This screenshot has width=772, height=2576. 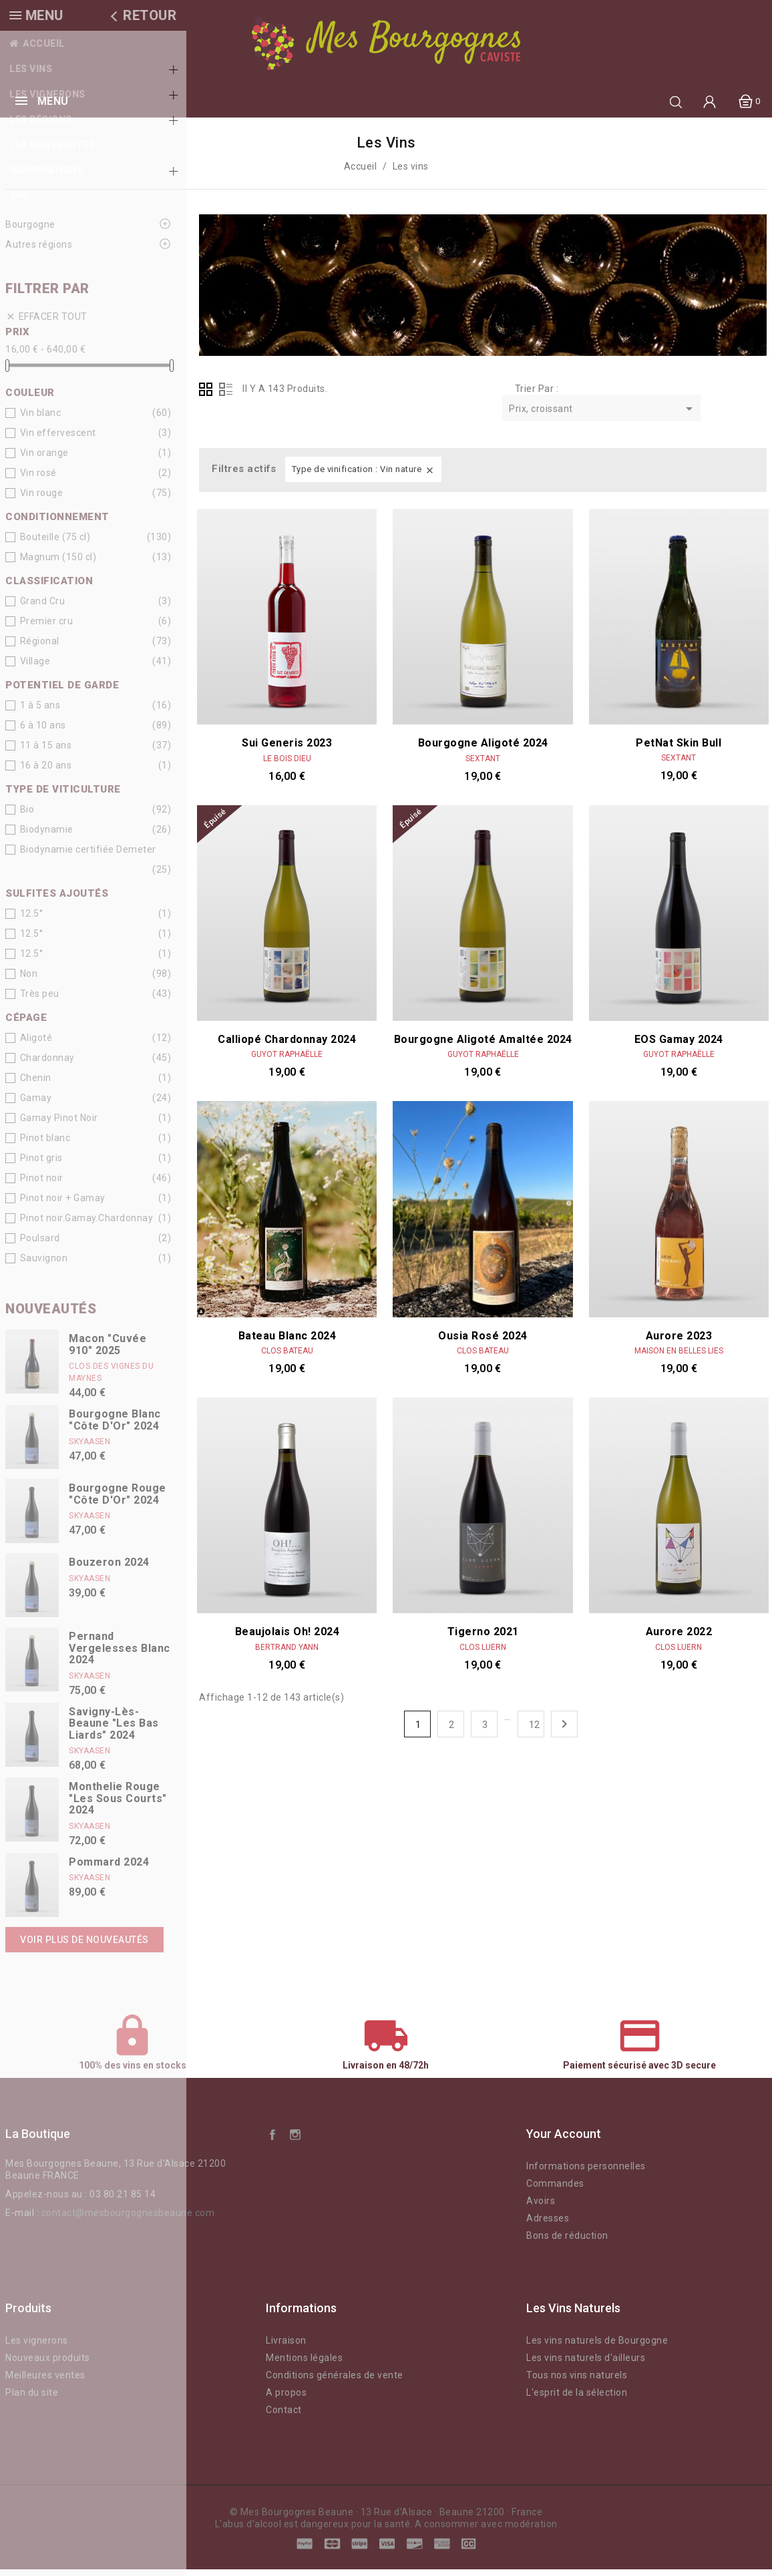 I want to click on Monthelie Rouge "Les Sous Courts" 2024, so click(x=118, y=1805).